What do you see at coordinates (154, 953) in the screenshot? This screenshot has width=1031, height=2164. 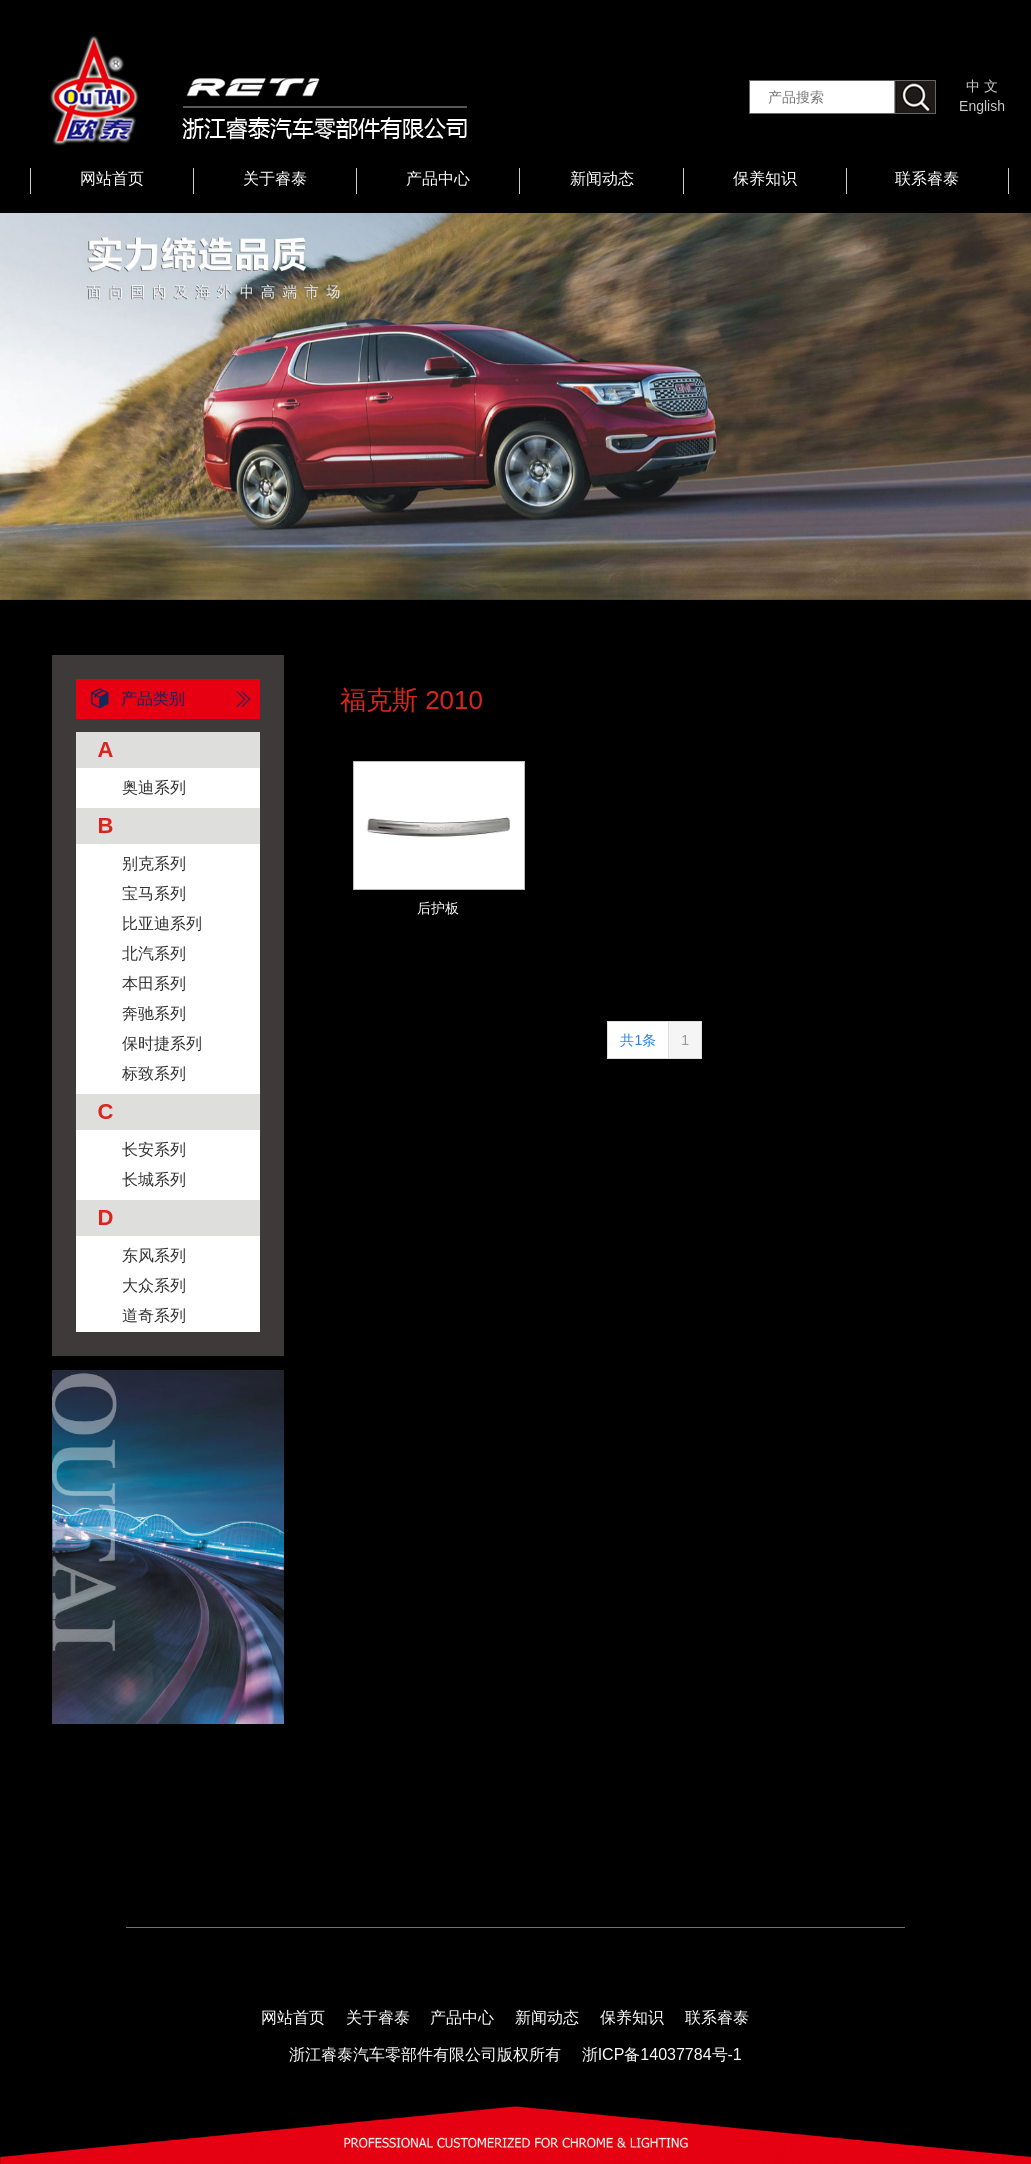 I see `北汽系列` at bounding box center [154, 953].